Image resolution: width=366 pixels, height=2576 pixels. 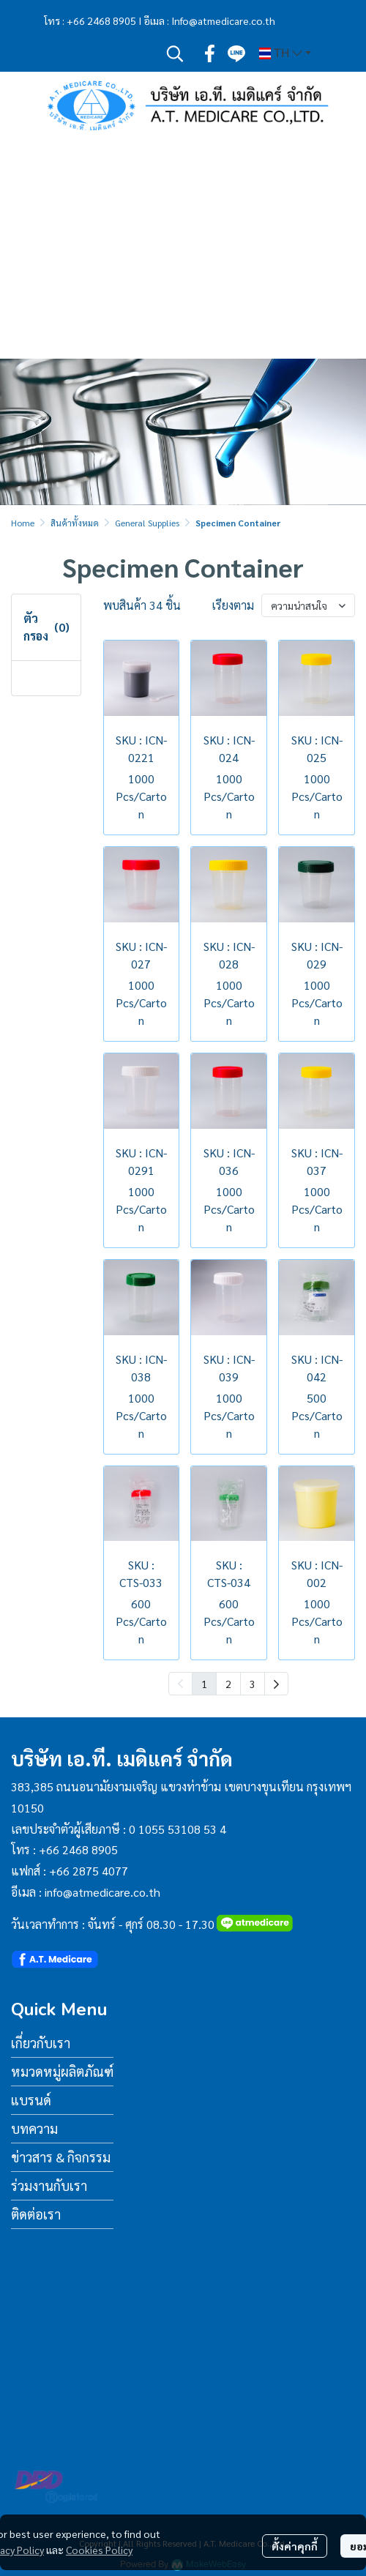 What do you see at coordinates (101, 20) in the screenshot?
I see `+66 2468 8905` at bounding box center [101, 20].